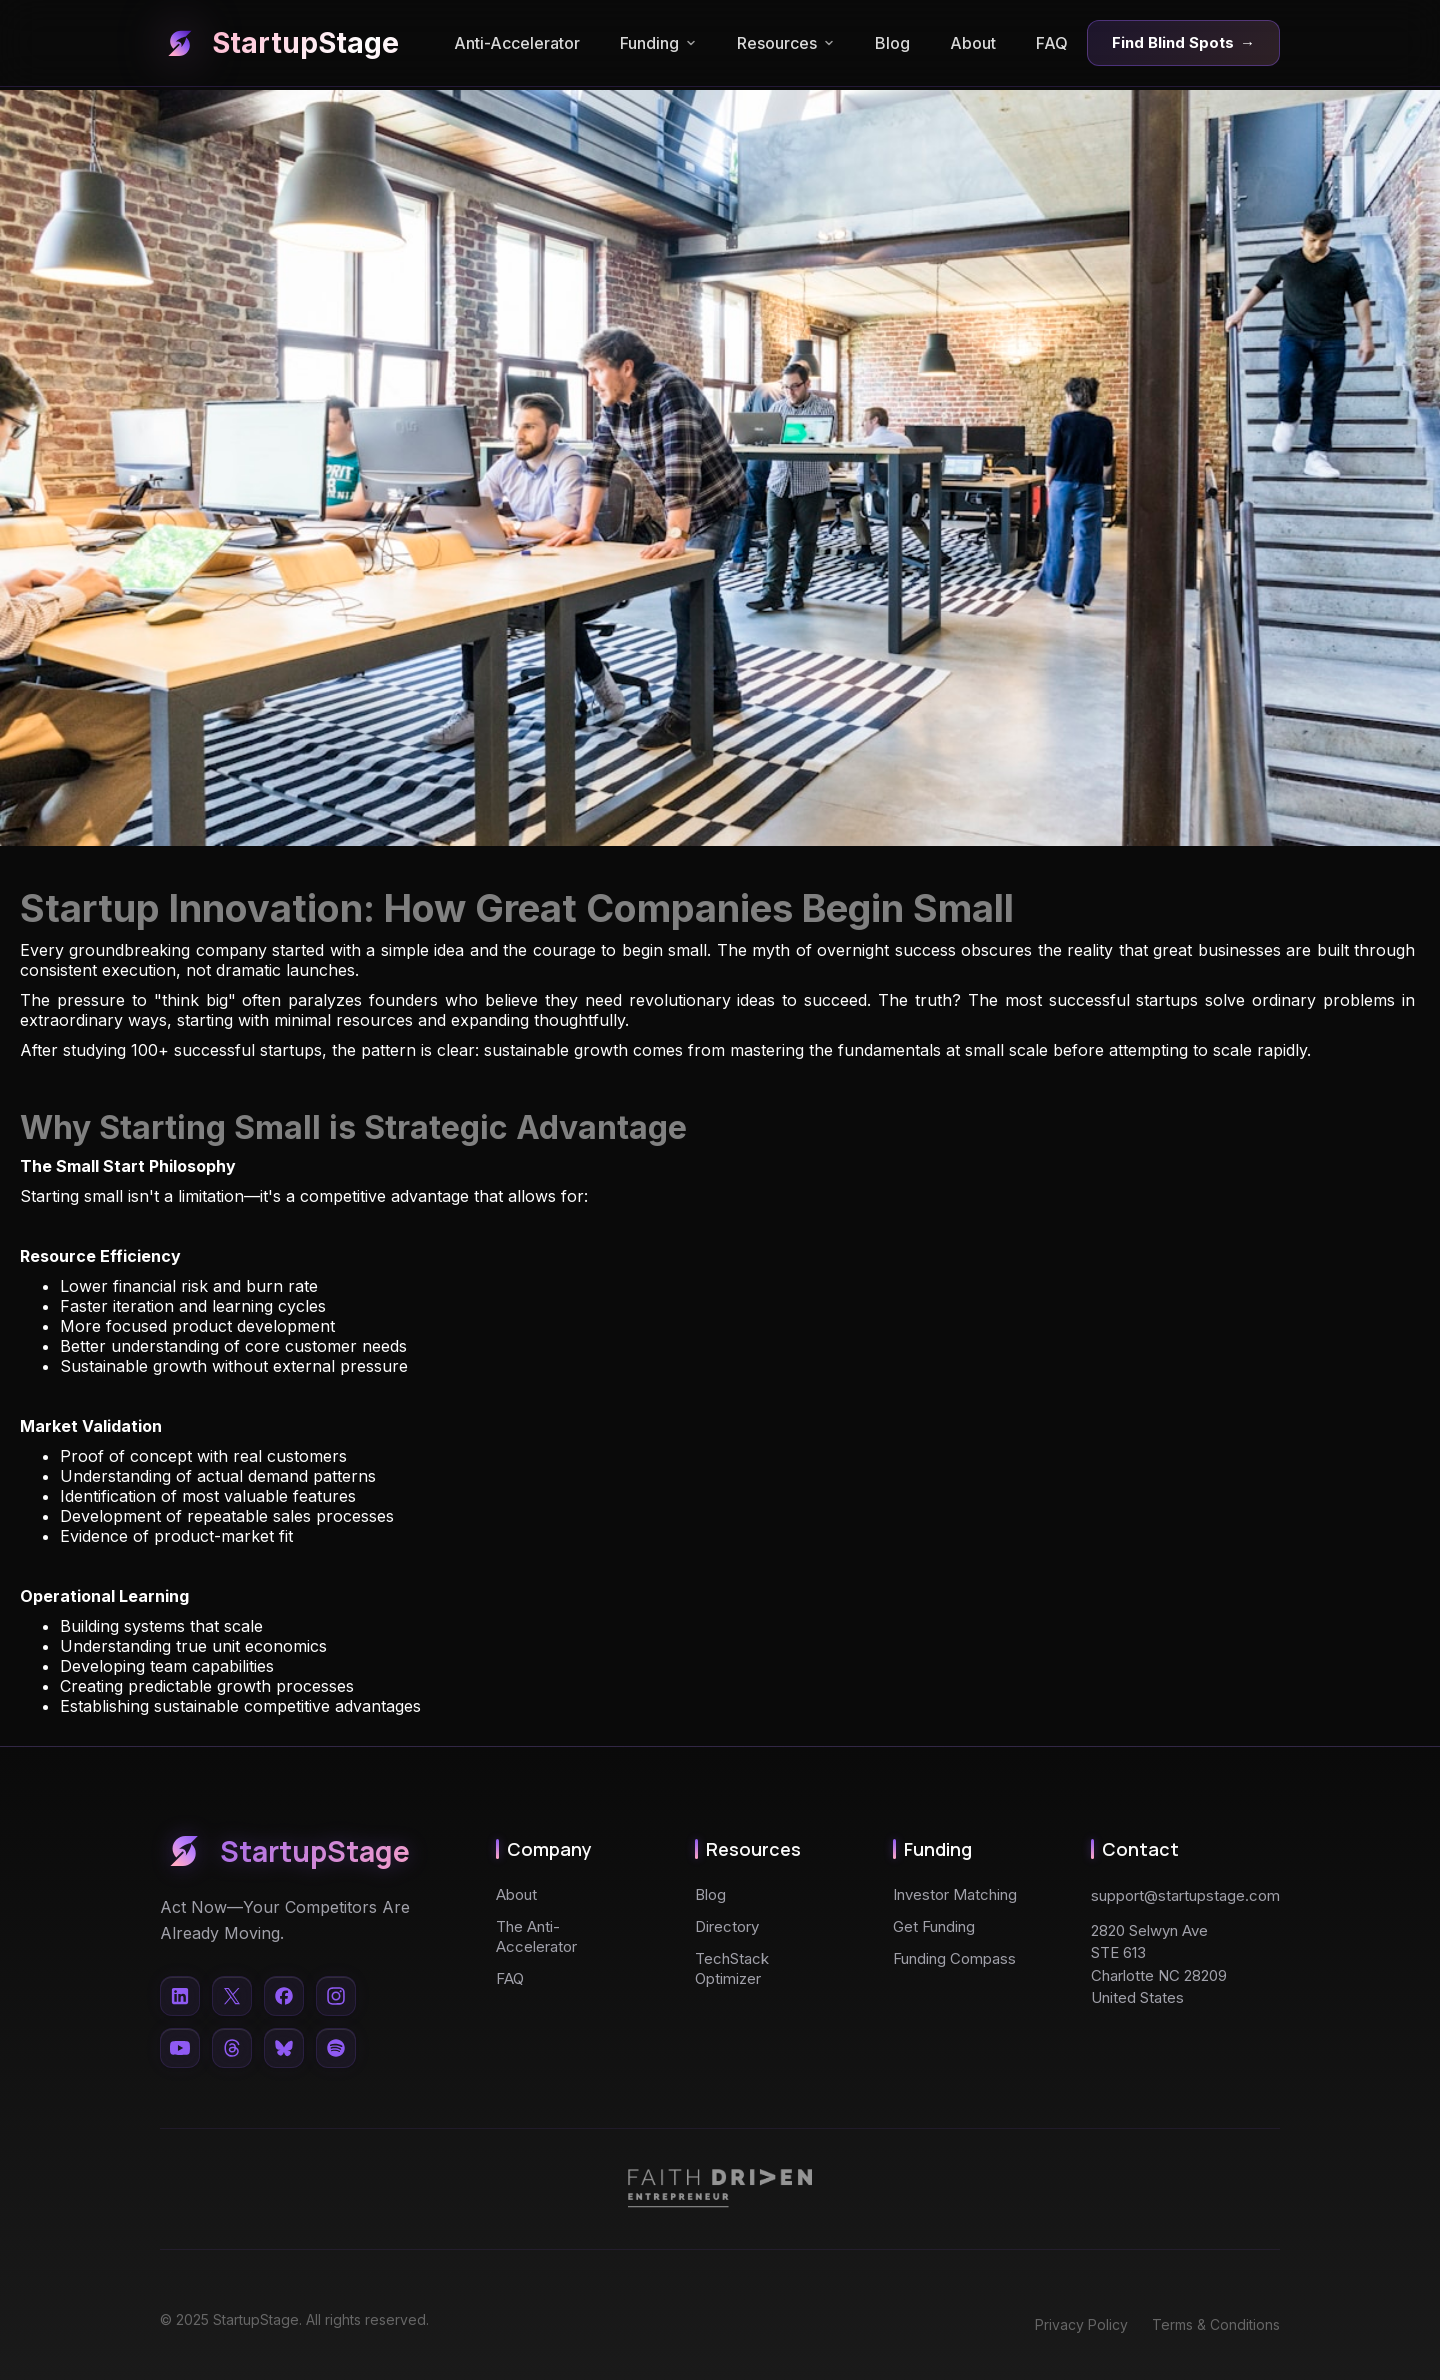 The width and height of the screenshot is (1440, 2380). I want to click on Funding Compass, so click(954, 1958).